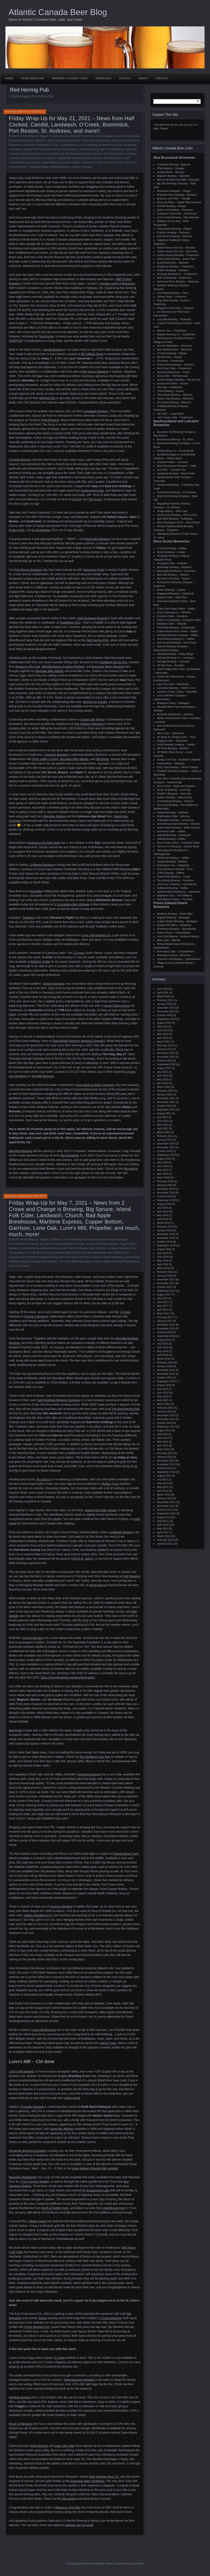 The height and width of the screenshot is (2576, 210). What do you see at coordinates (166, 1328) in the screenshot?
I see `November 2016` at bounding box center [166, 1328].